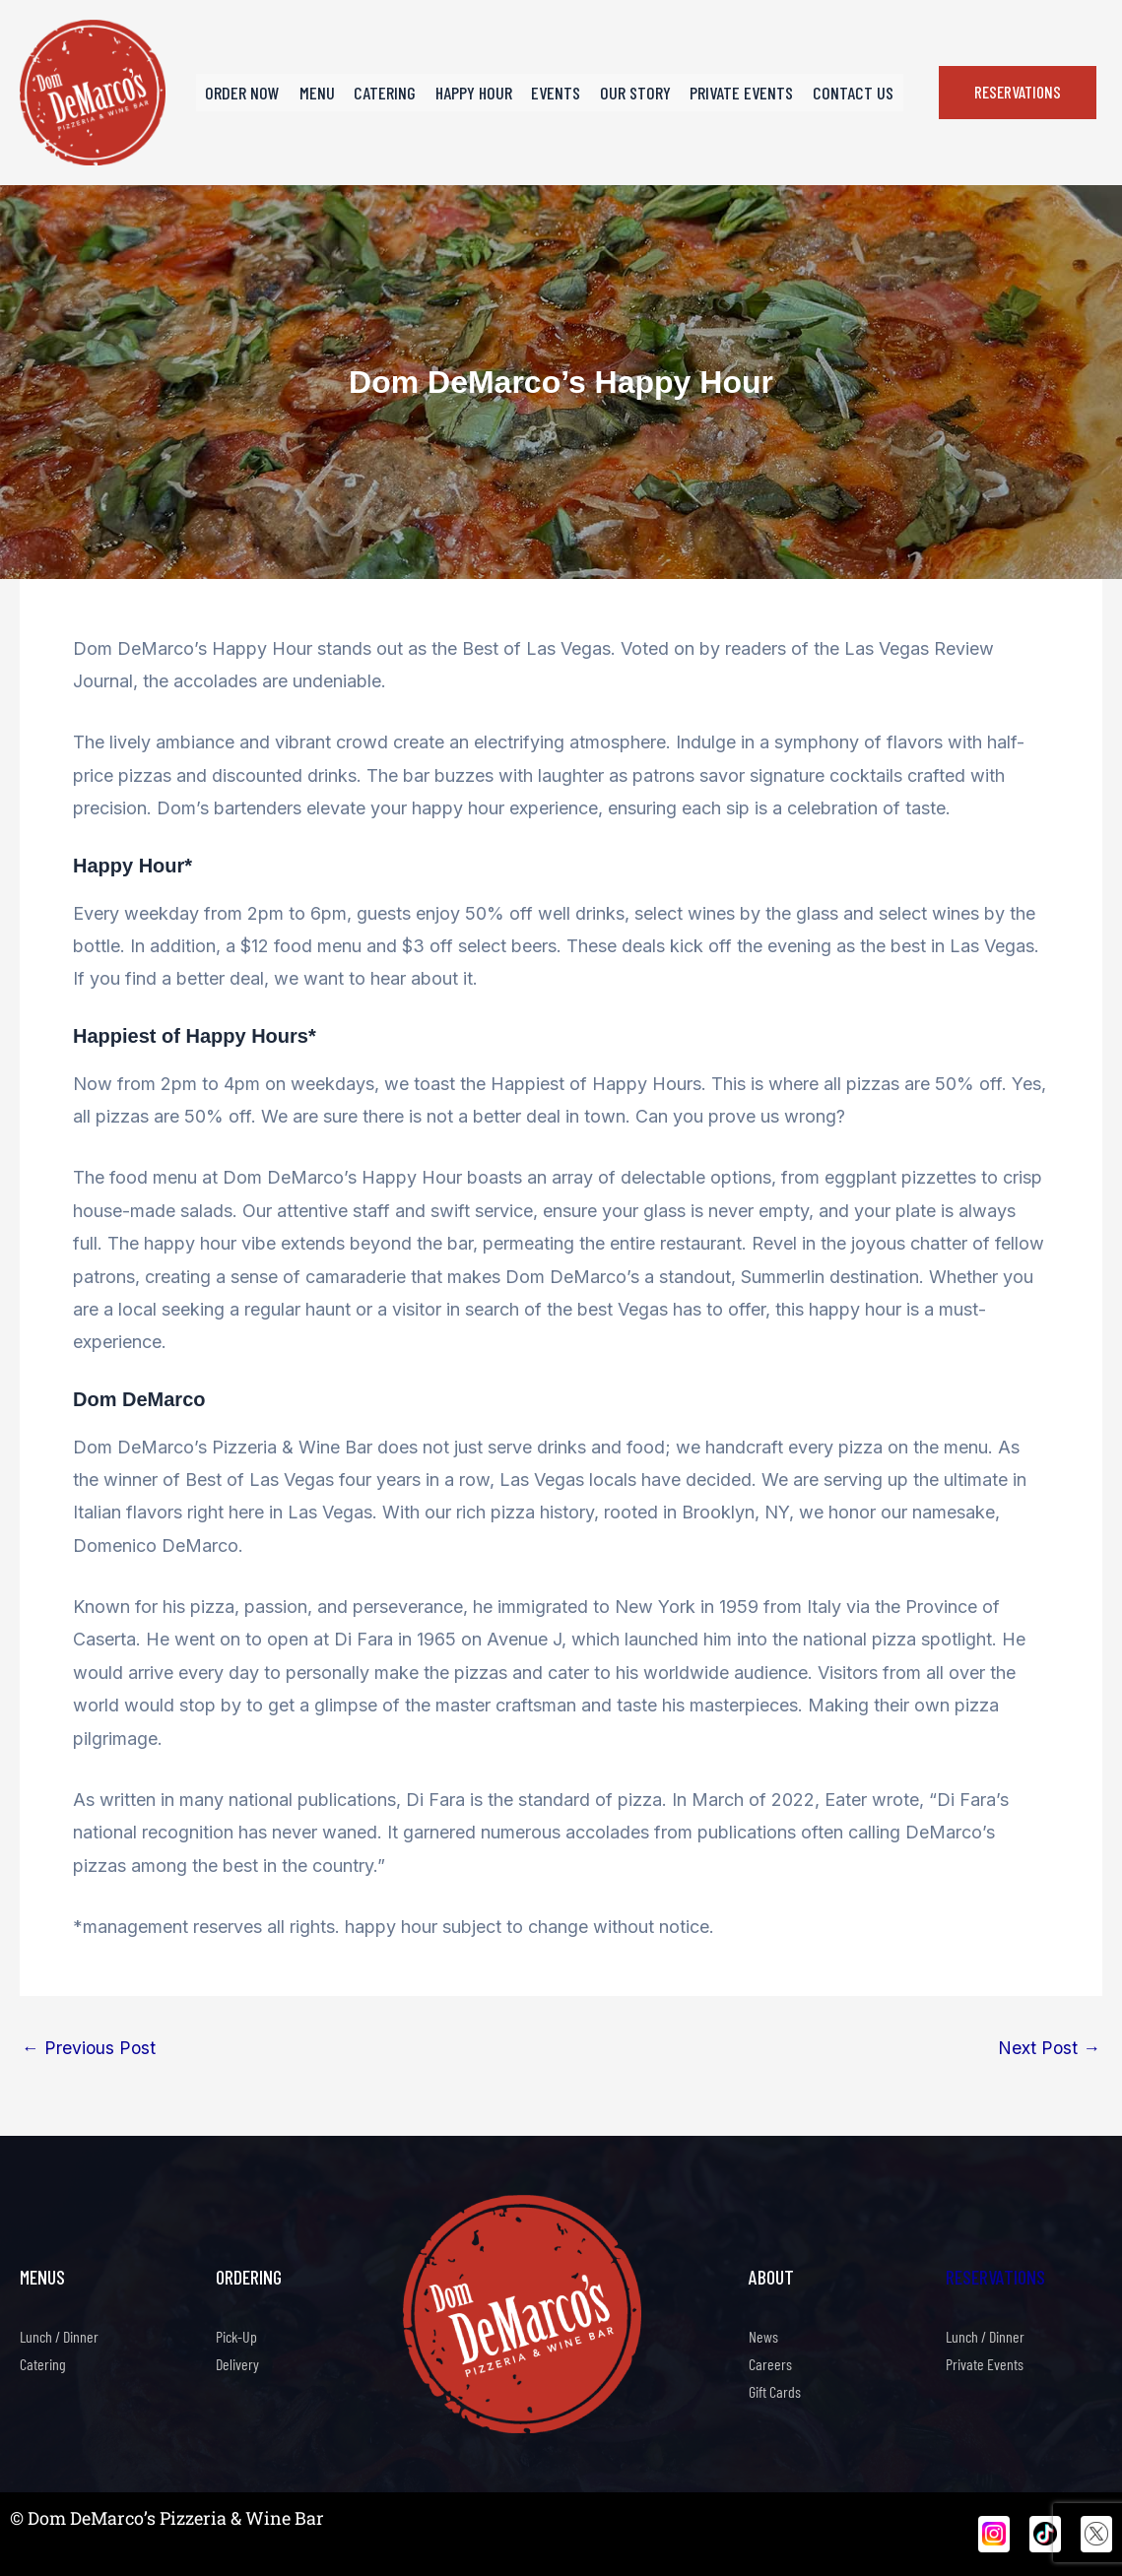  What do you see at coordinates (770, 2363) in the screenshot?
I see `Careers` at bounding box center [770, 2363].